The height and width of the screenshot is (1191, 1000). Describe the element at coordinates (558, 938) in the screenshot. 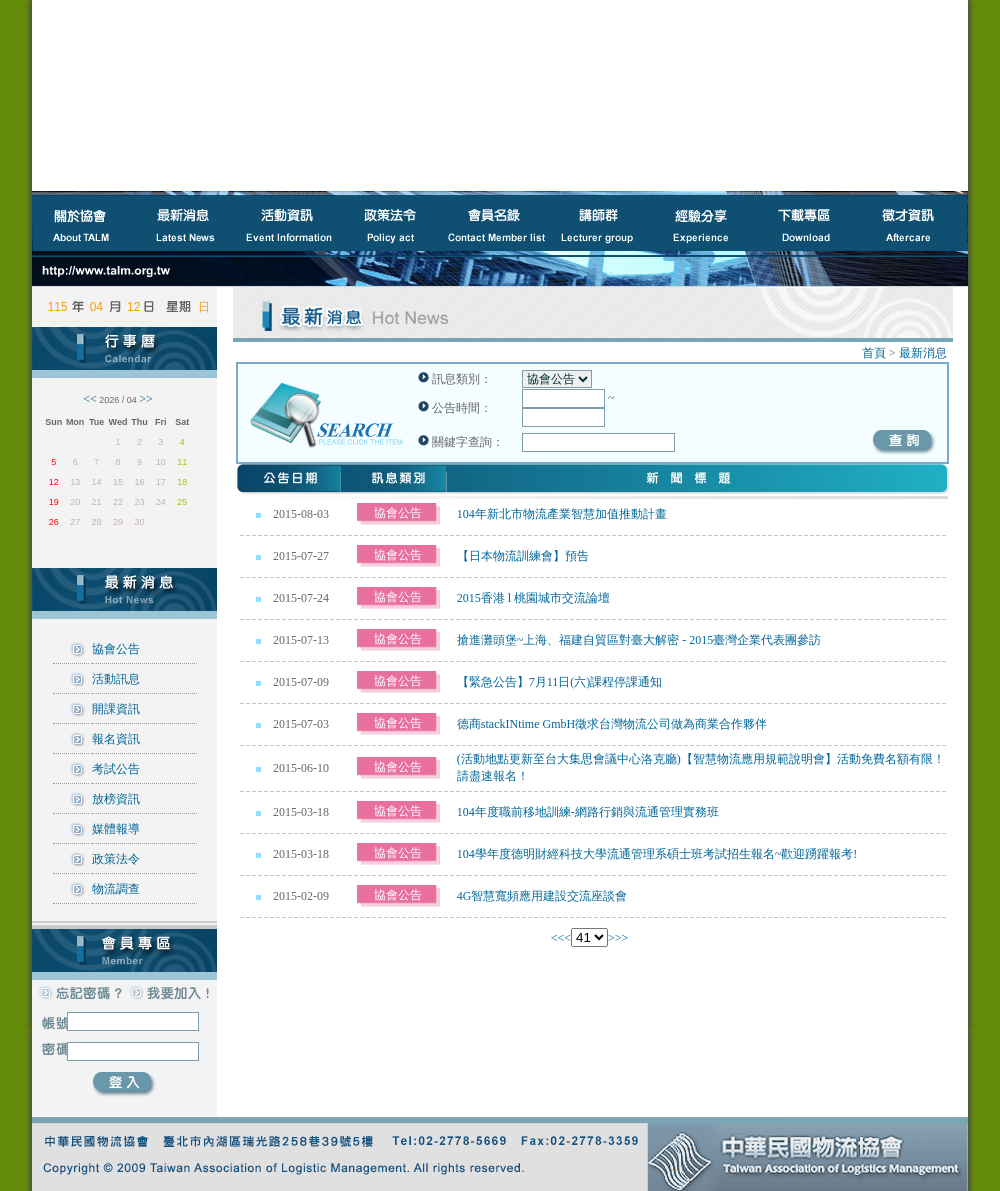

I see `<<` at that location.